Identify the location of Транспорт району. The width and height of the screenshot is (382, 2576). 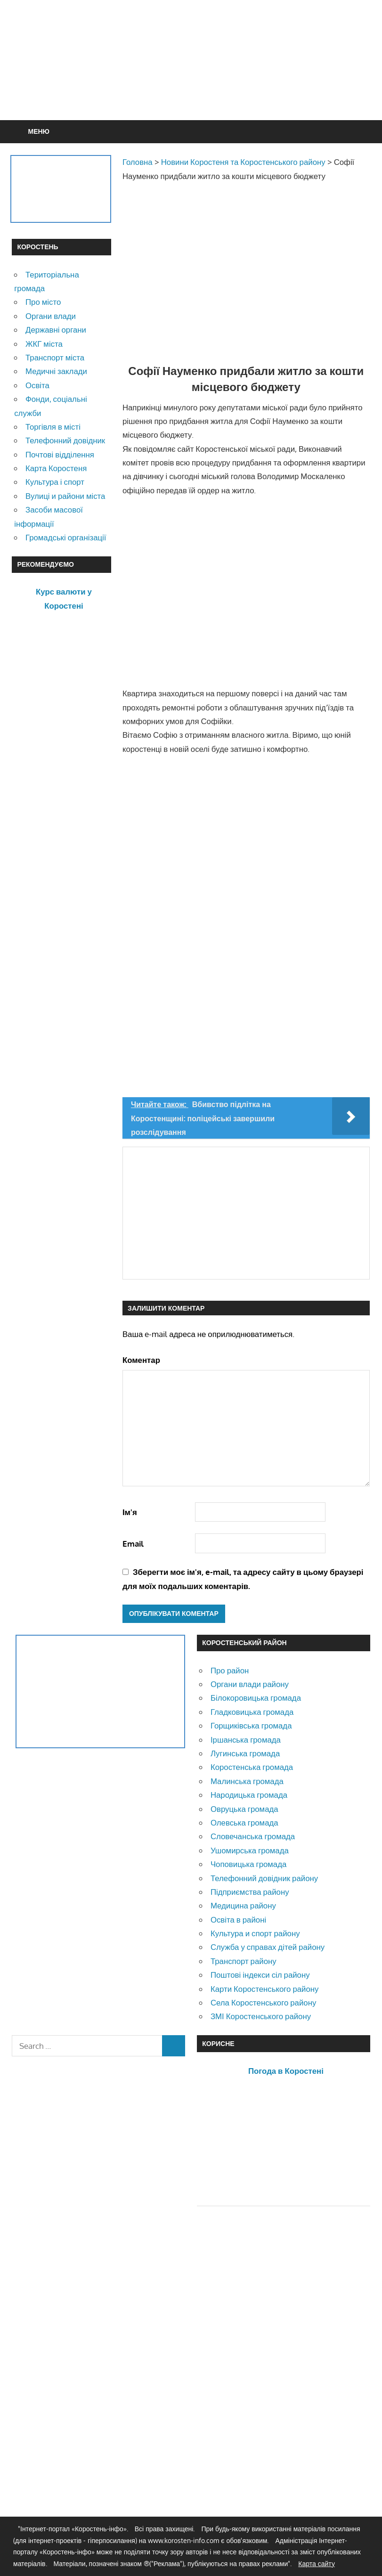
(243, 1961).